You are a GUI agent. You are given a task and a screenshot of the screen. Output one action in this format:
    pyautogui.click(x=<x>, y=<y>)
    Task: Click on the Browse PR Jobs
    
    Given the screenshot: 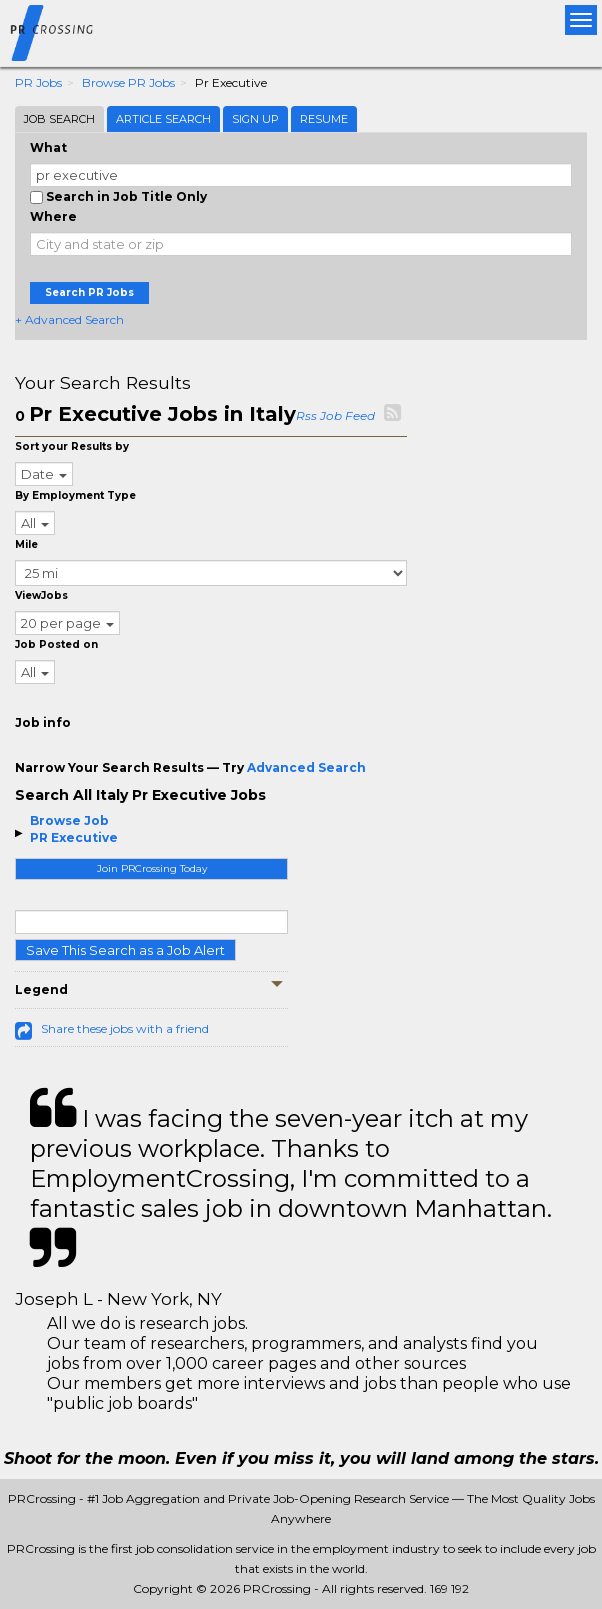 What is the action you would take?
    pyautogui.click(x=128, y=82)
    